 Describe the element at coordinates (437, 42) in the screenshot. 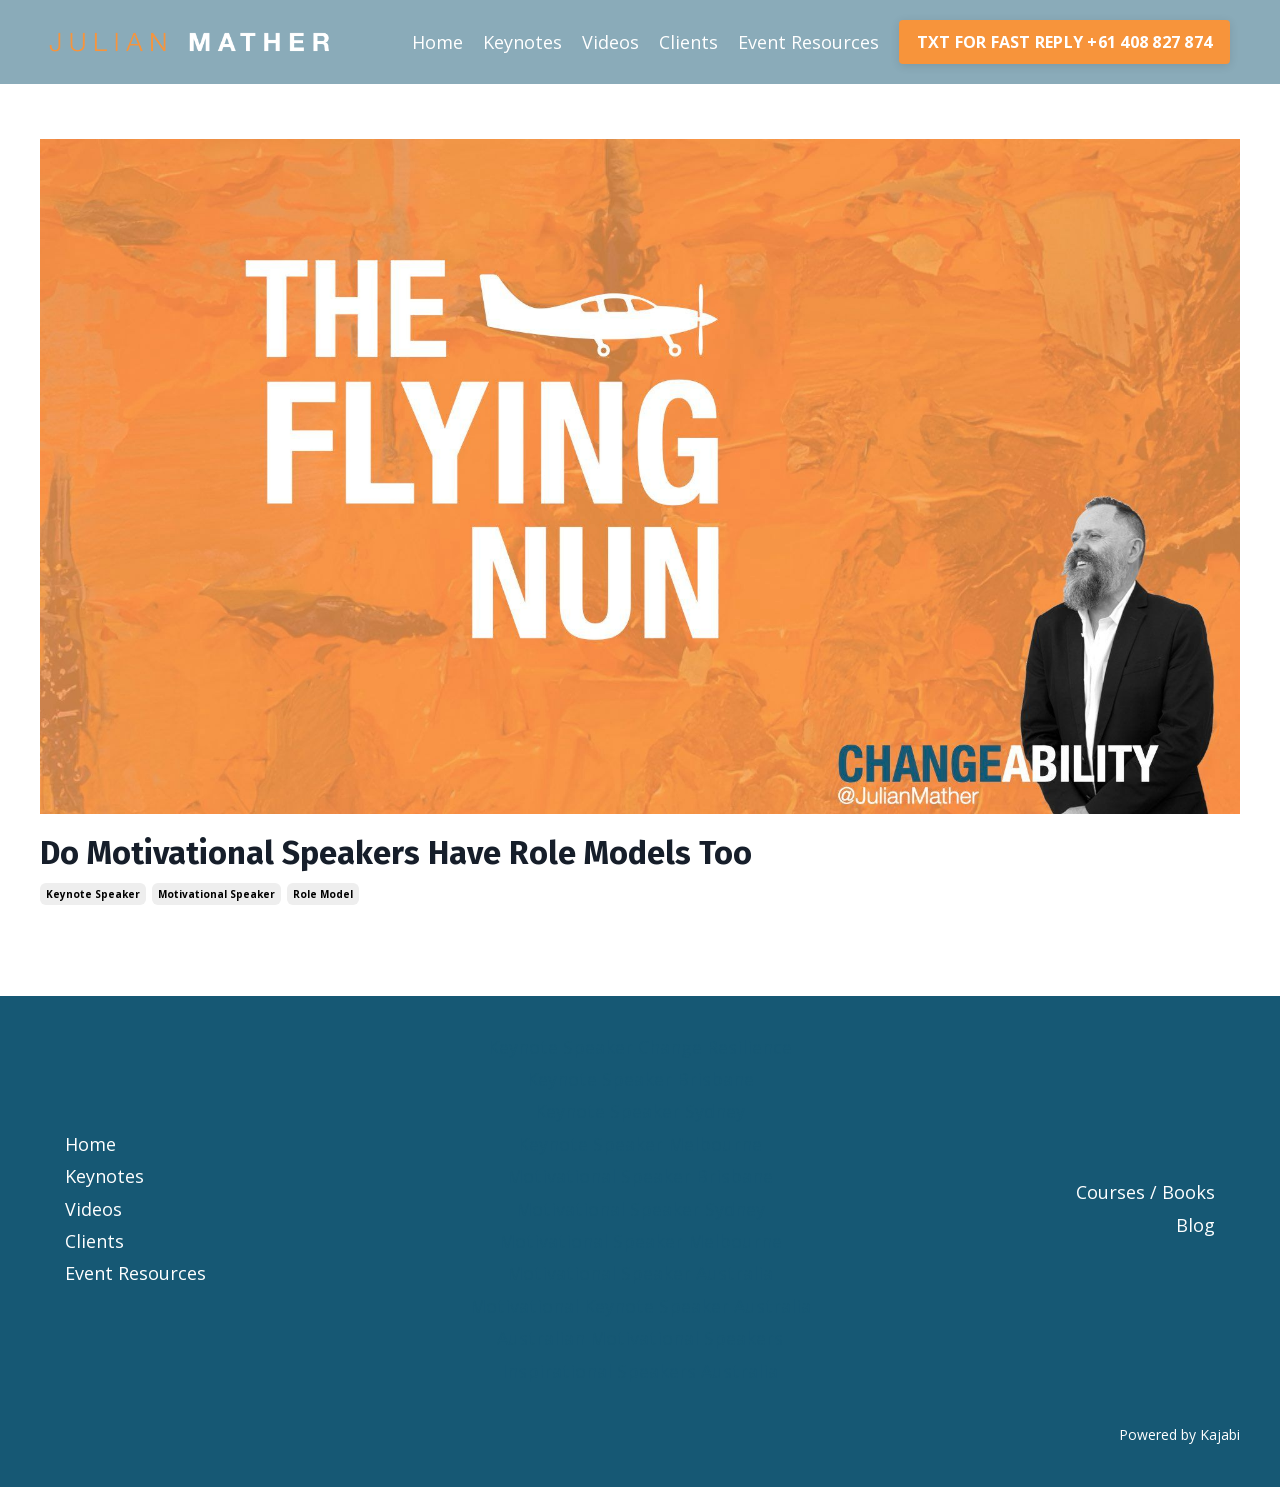

I see `Home` at that location.